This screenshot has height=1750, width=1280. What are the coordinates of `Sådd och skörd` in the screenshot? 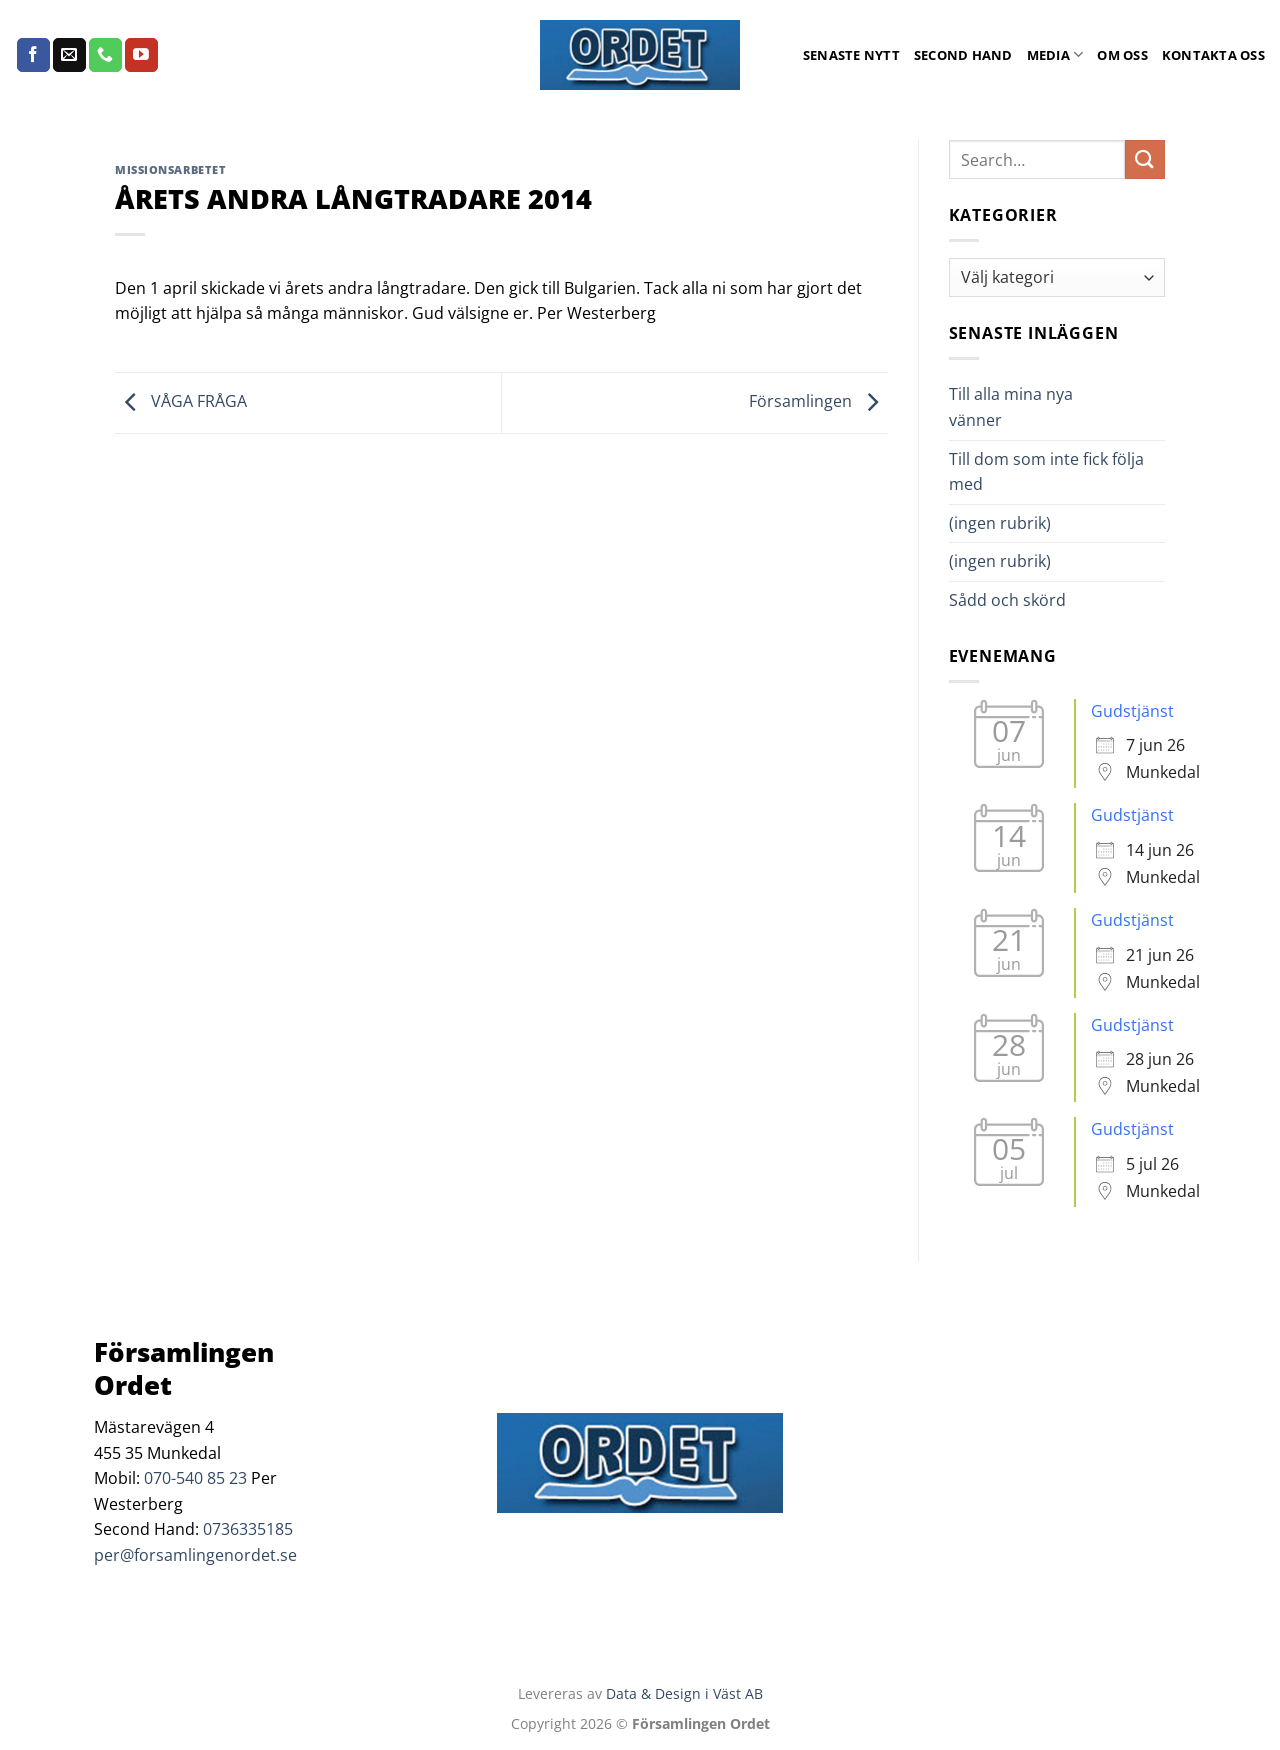 It's located at (1007, 600).